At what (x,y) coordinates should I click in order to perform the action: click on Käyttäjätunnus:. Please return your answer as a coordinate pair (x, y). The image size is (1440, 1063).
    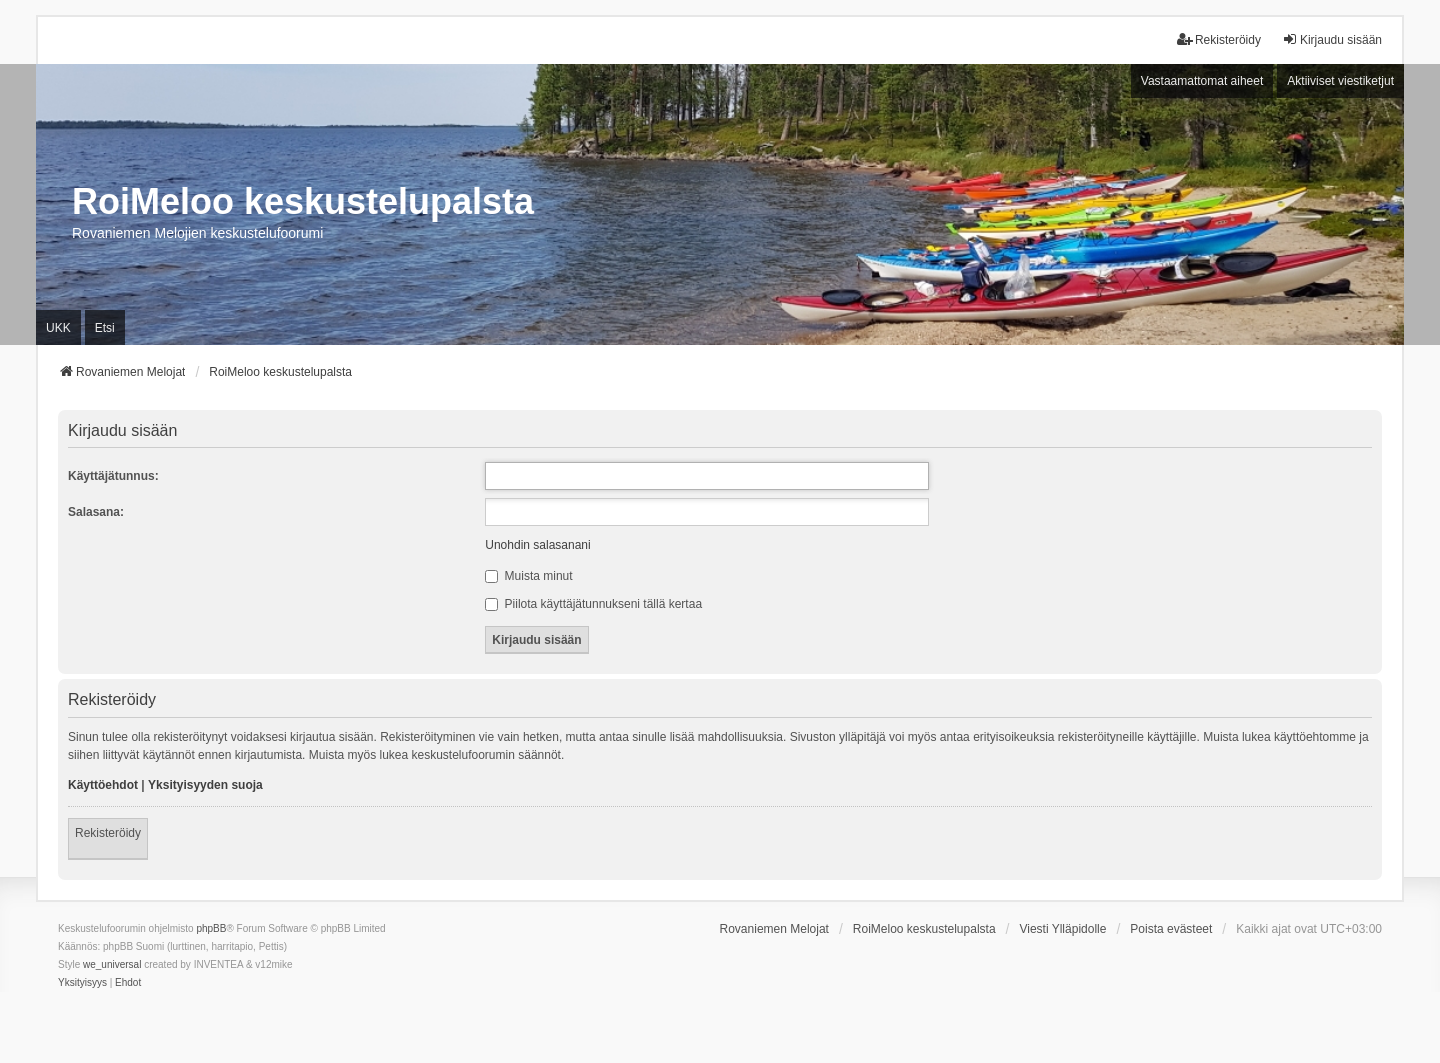
    Looking at the image, I should click on (113, 476).